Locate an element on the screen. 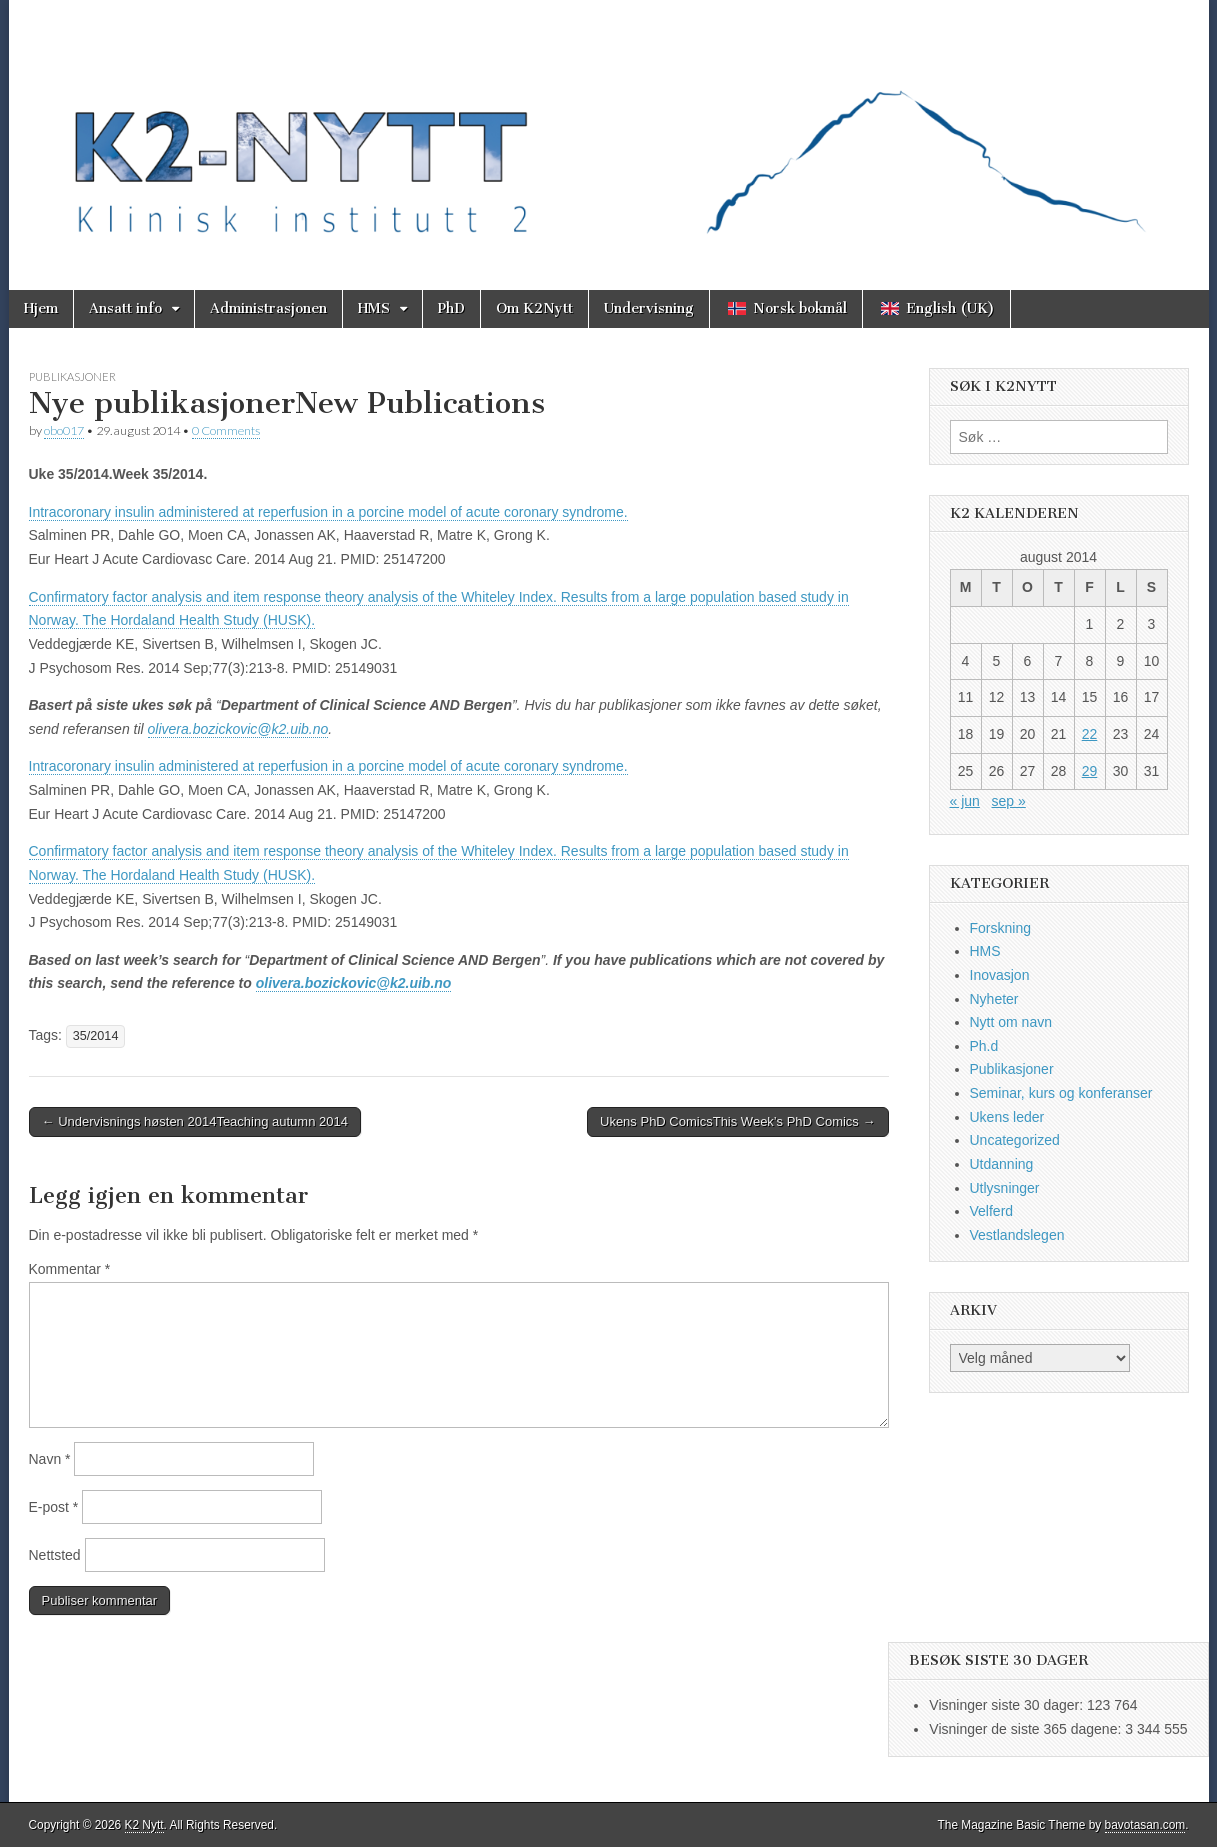 The width and height of the screenshot is (1217, 1847). Ansatt info is located at coordinates (125, 308).